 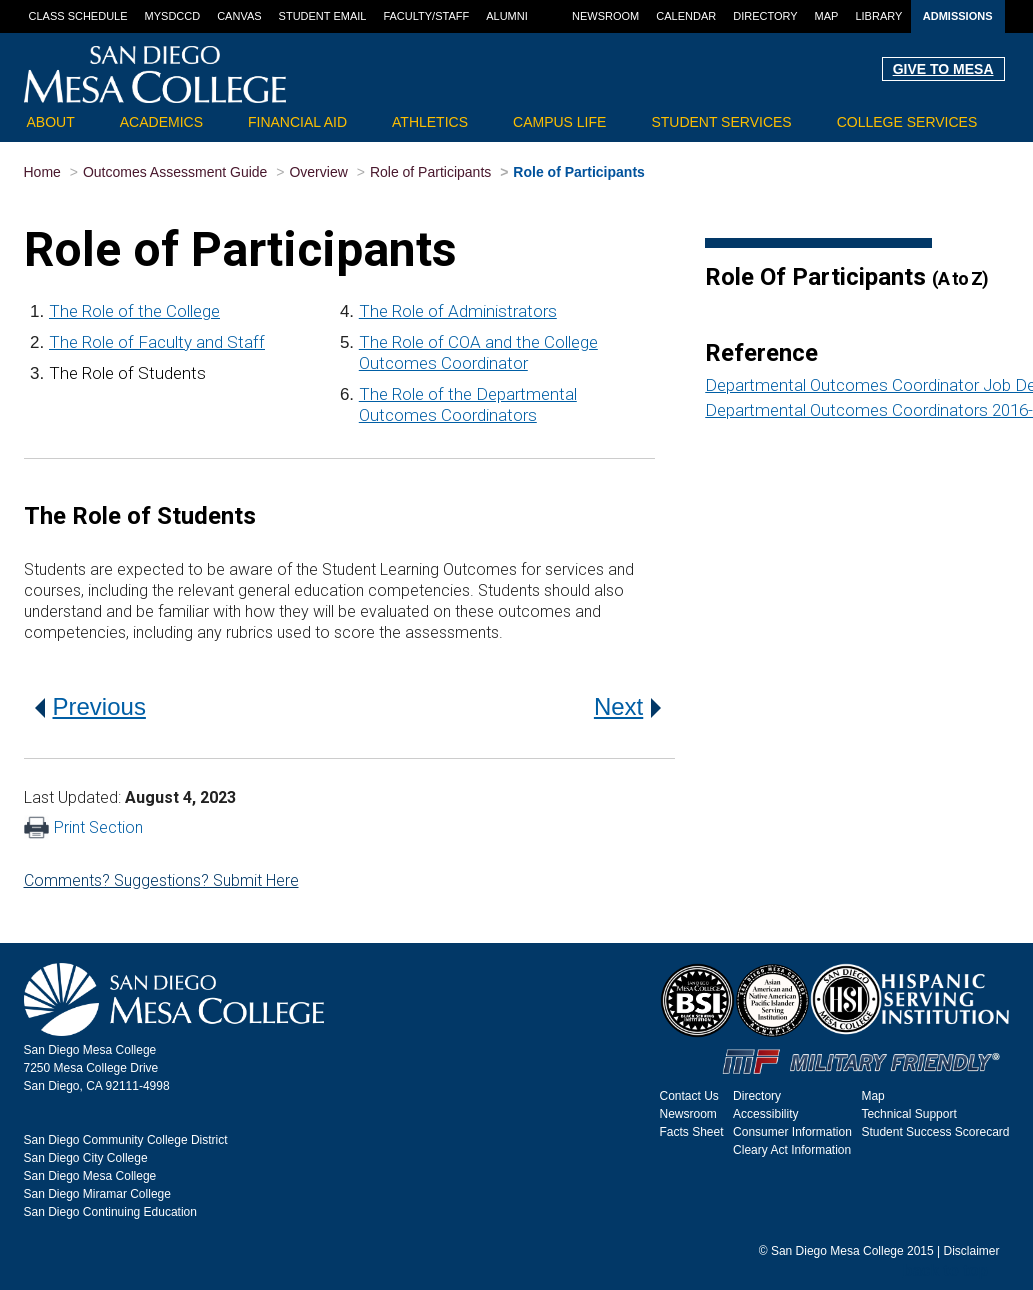 What do you see at coordinates (97, 1194) in the screenshot?
I see `San Diego Miramar College` at bounding box center [97, 1194].